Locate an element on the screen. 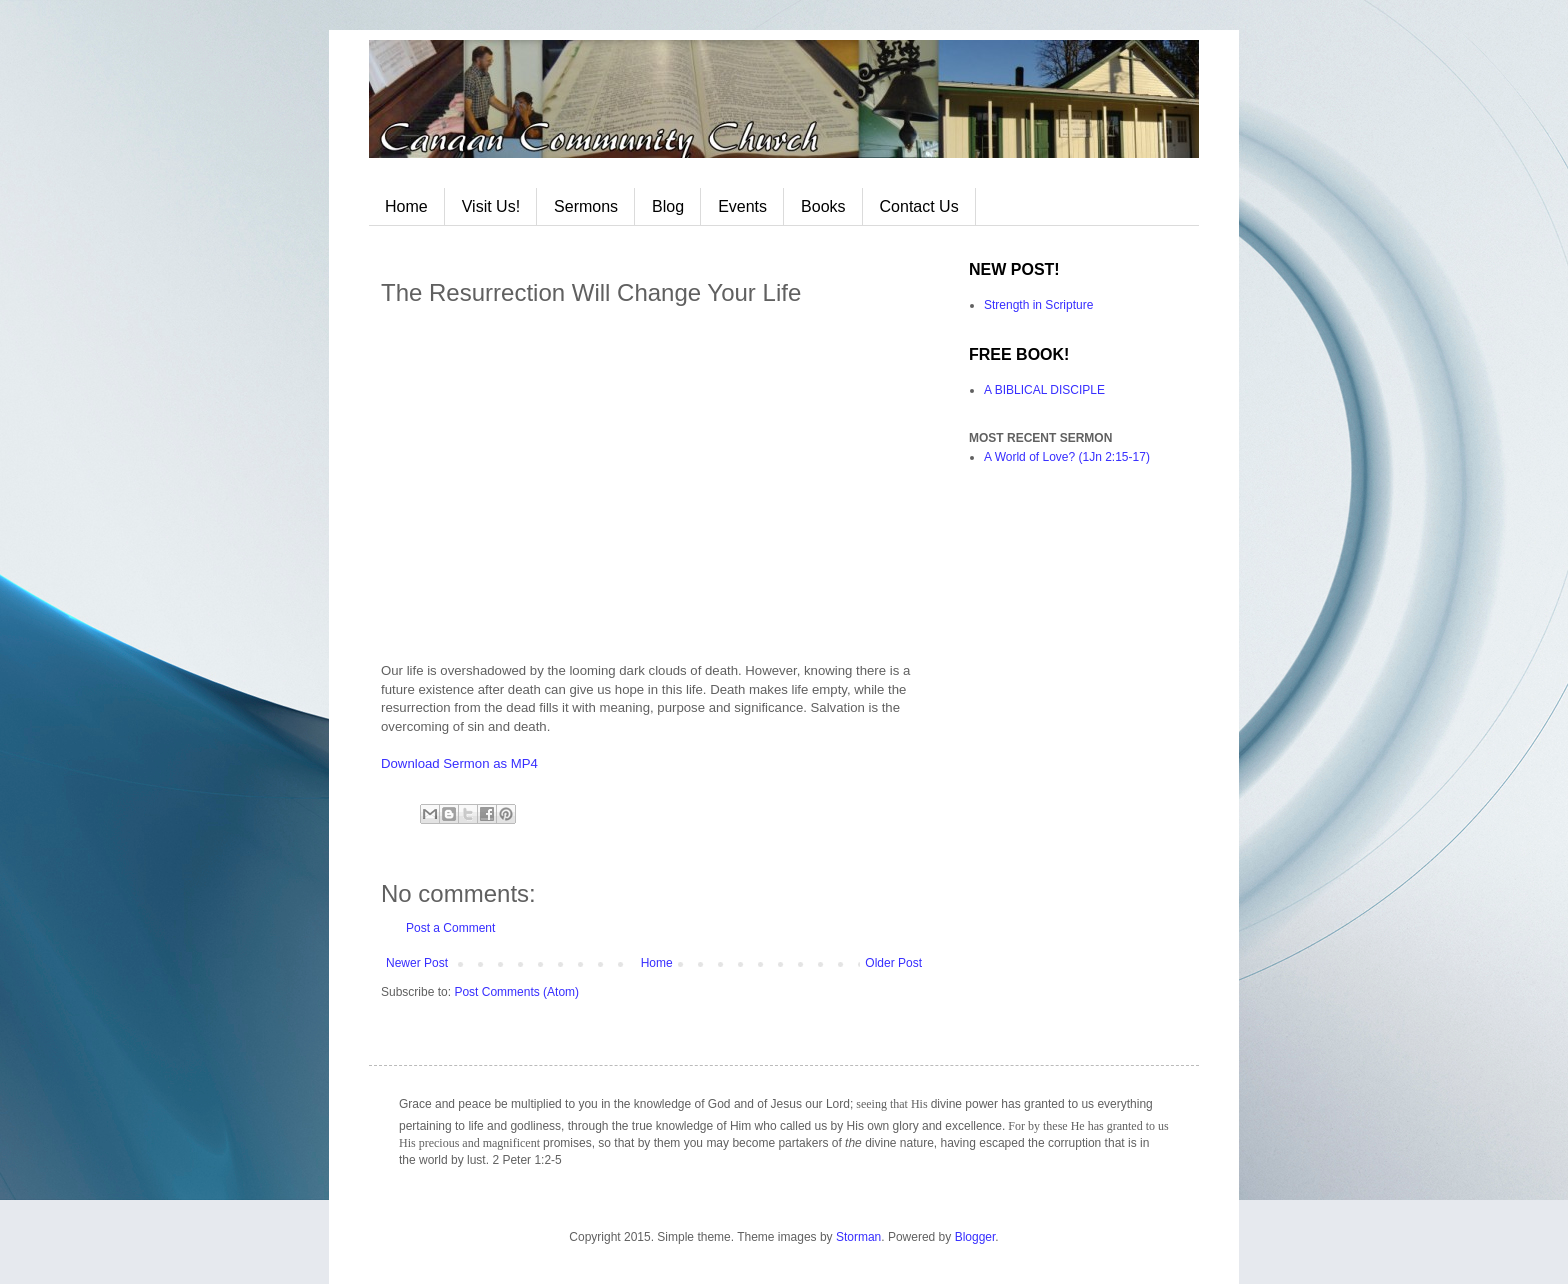 This screenshot has width=1568, height=1284. Home is located at coordinates (406, 206).